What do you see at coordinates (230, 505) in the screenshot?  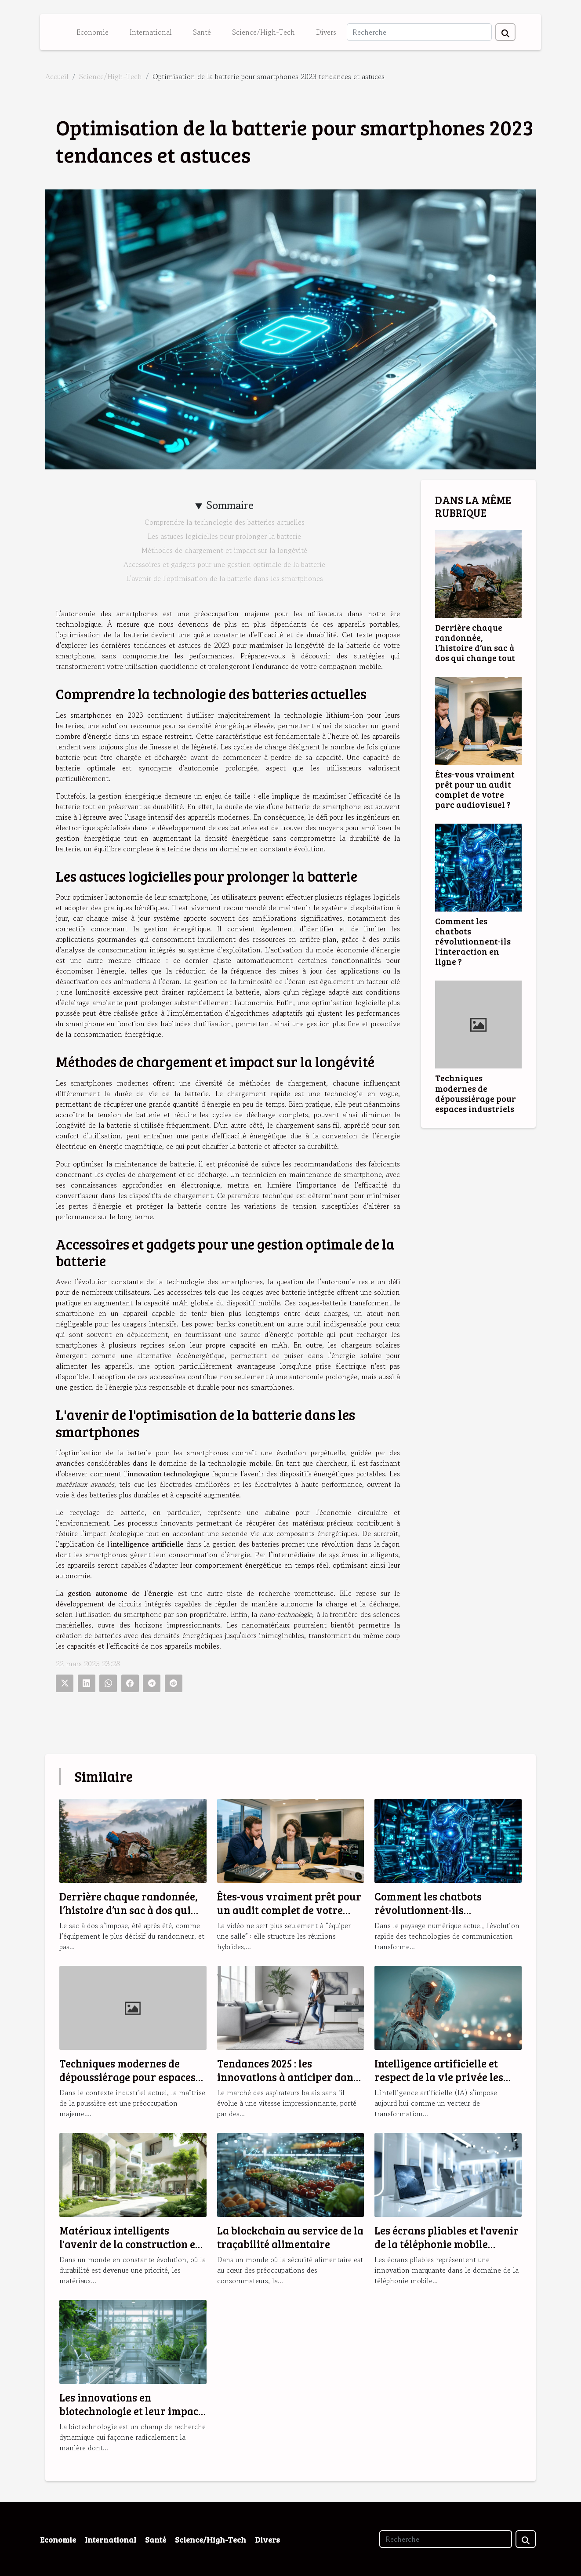 I see `Sommaire` at bounding box center [230, 505].